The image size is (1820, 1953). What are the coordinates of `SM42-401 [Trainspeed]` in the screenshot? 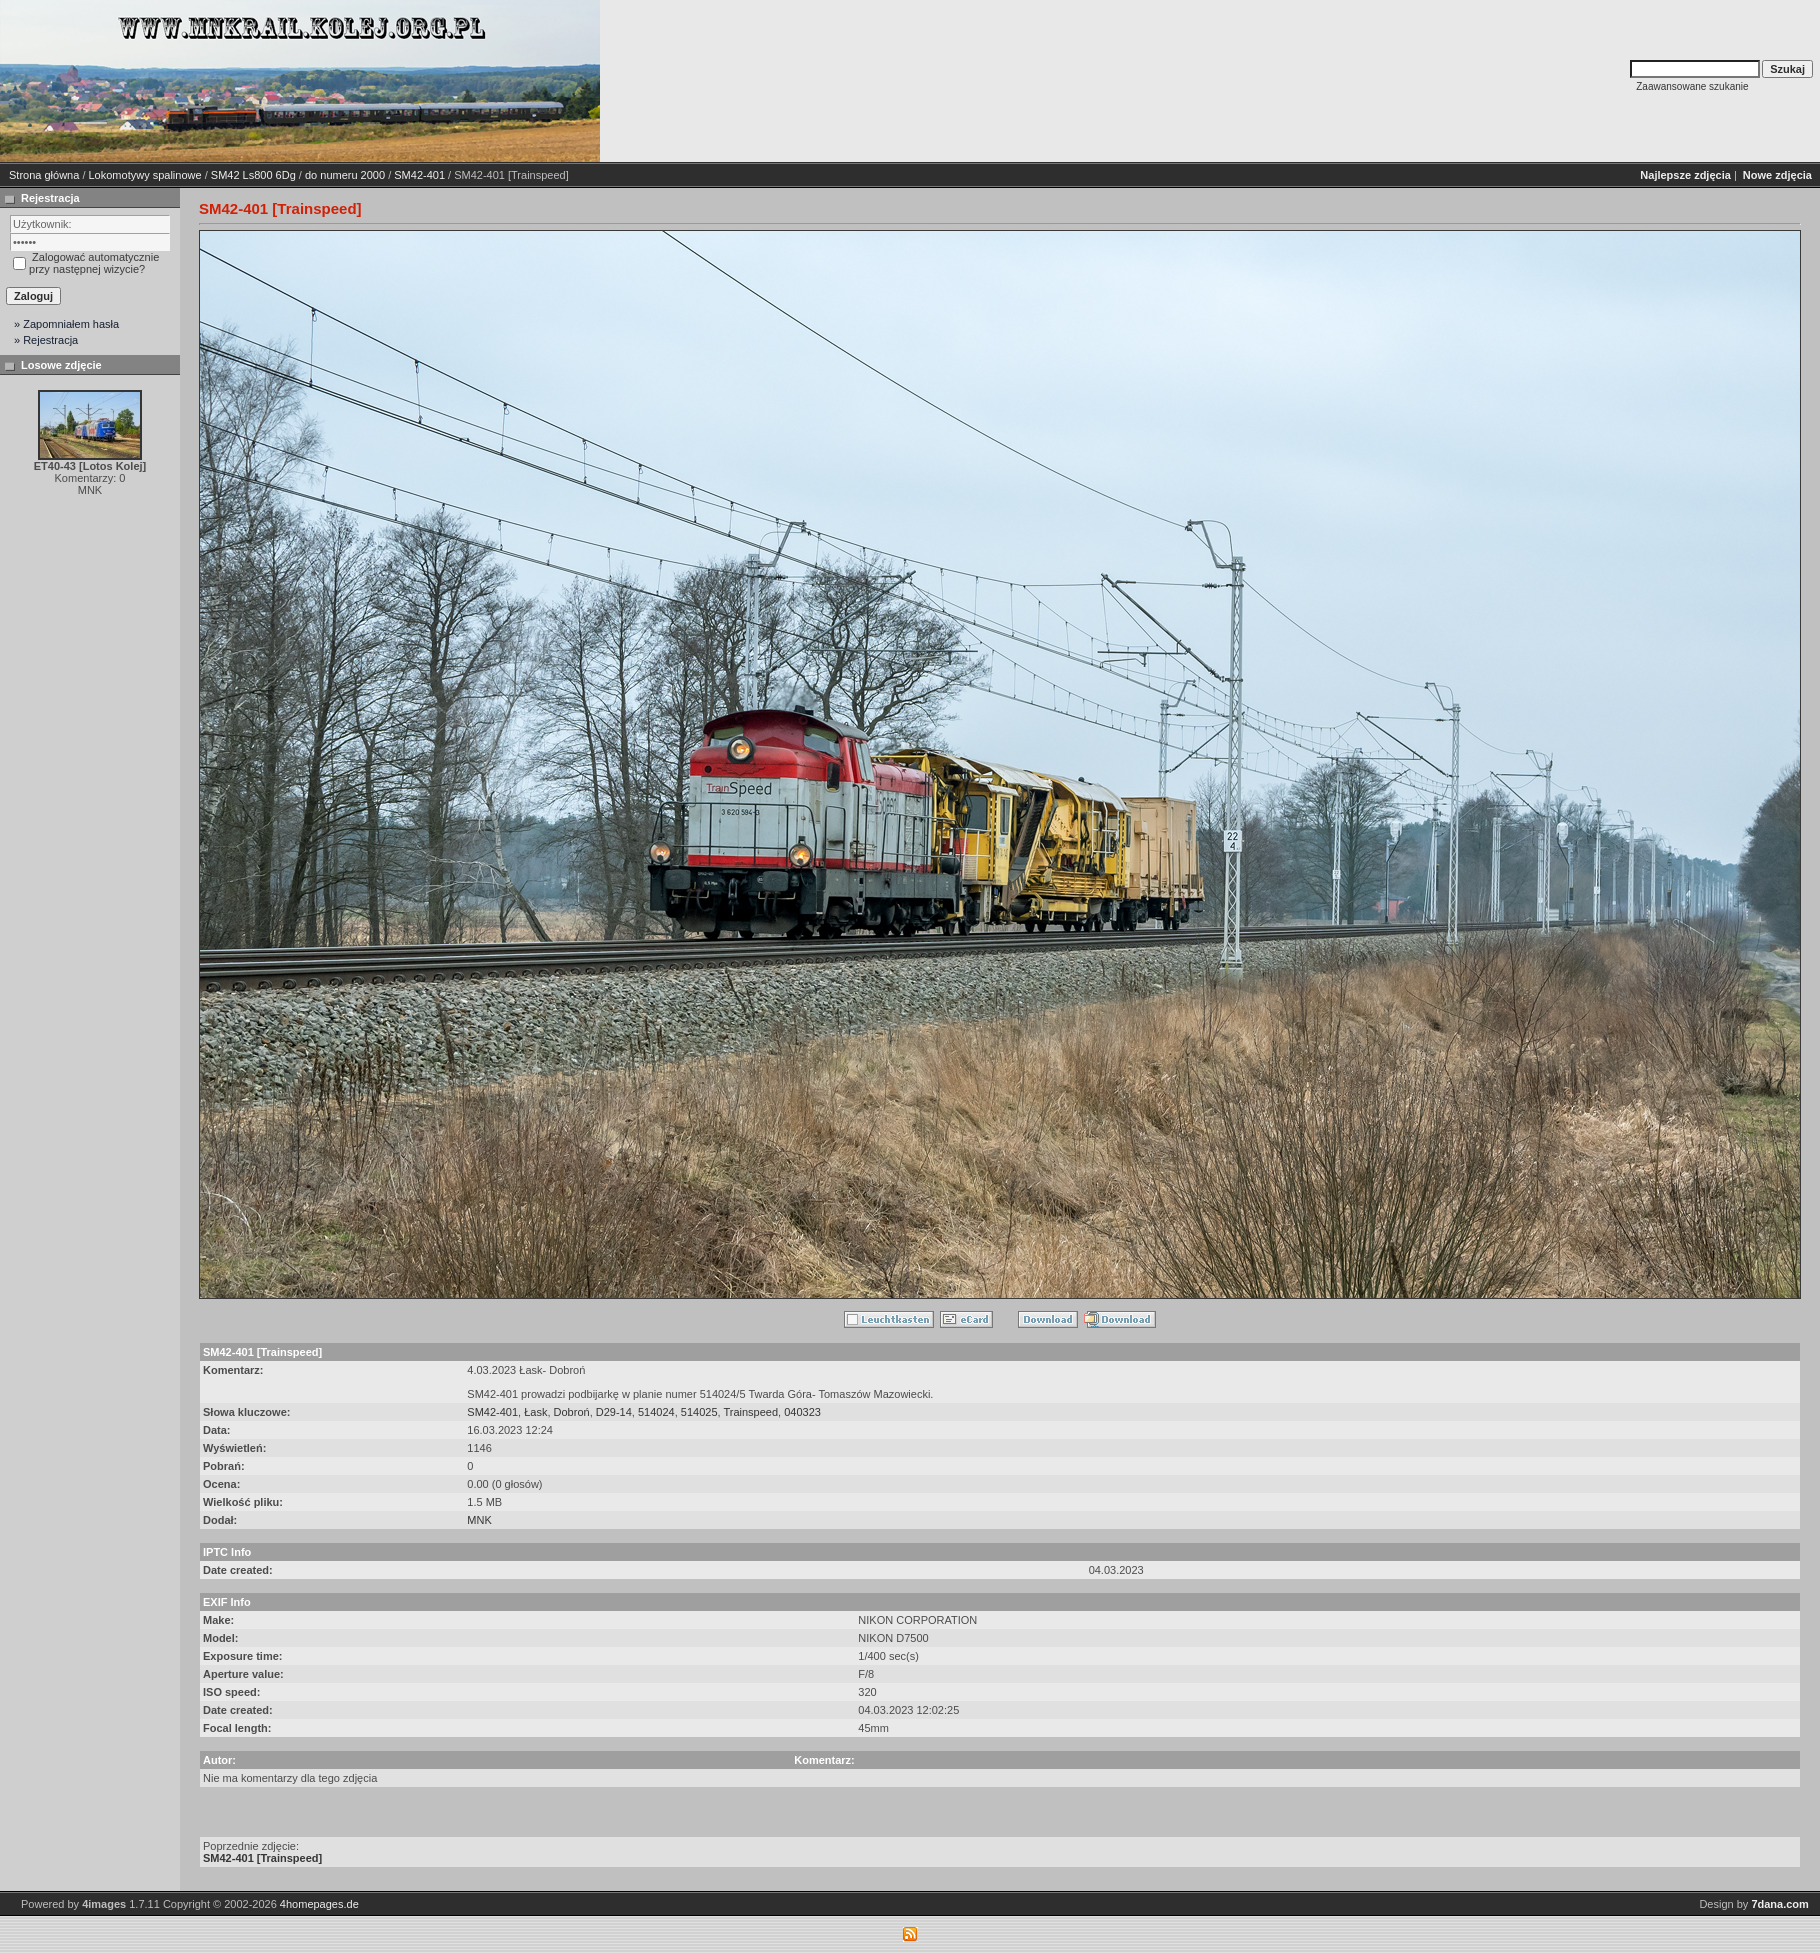 It's located at (262, 1858).